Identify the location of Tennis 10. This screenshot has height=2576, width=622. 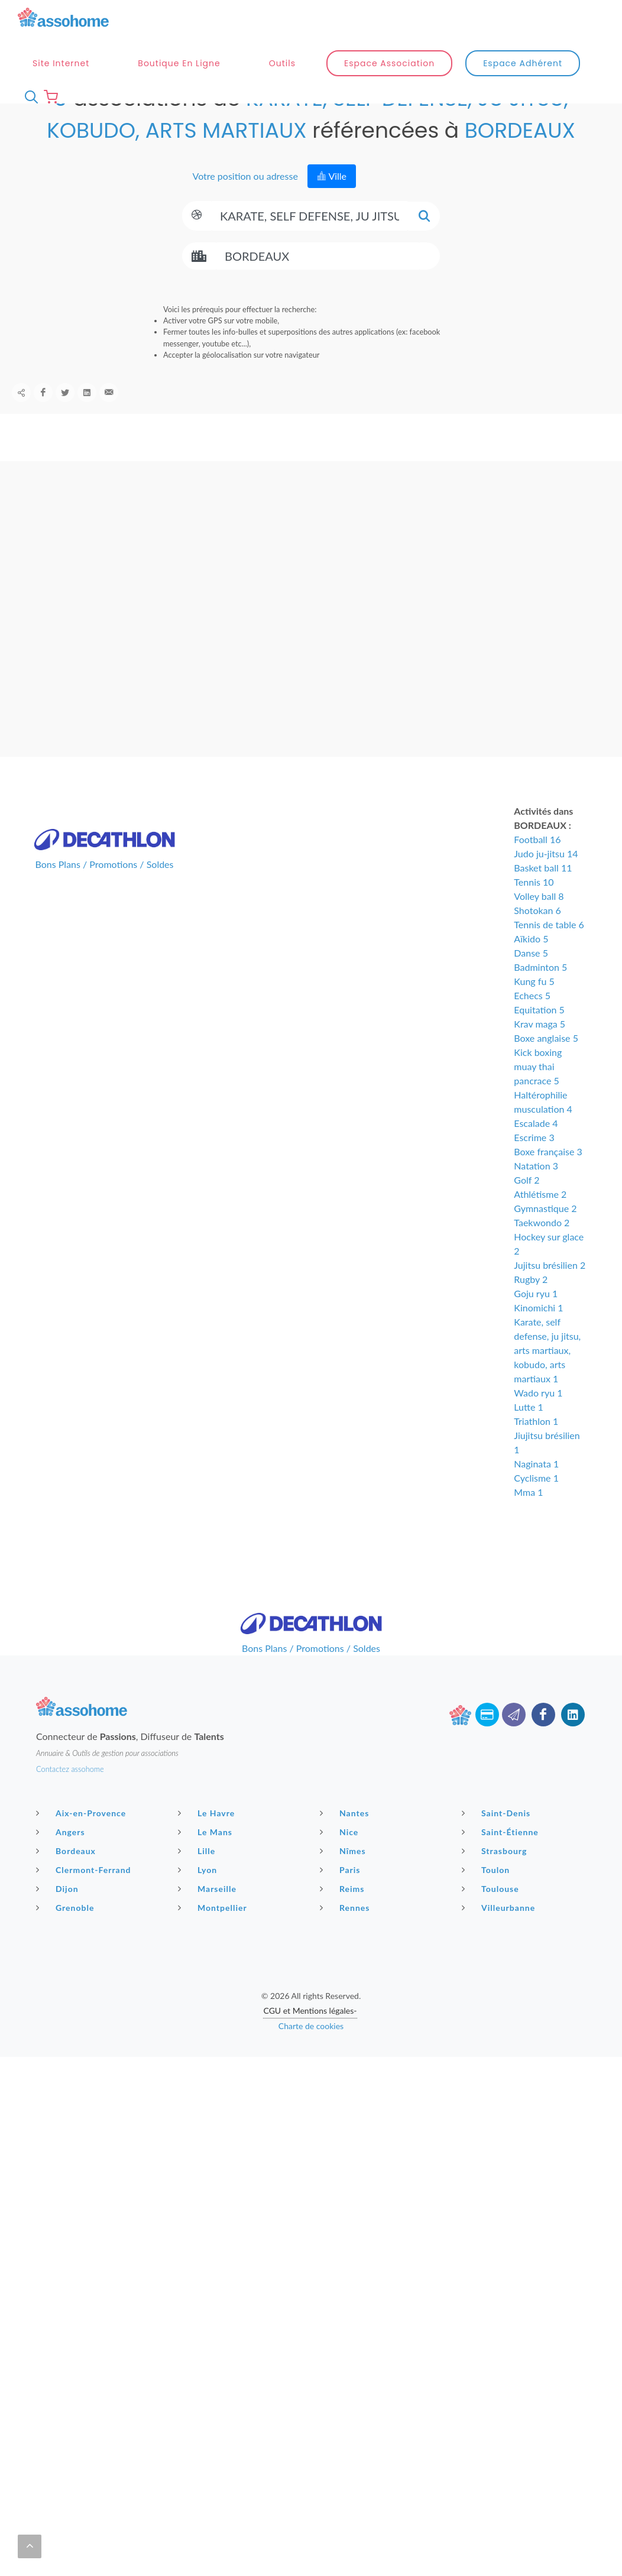
(533, 906).